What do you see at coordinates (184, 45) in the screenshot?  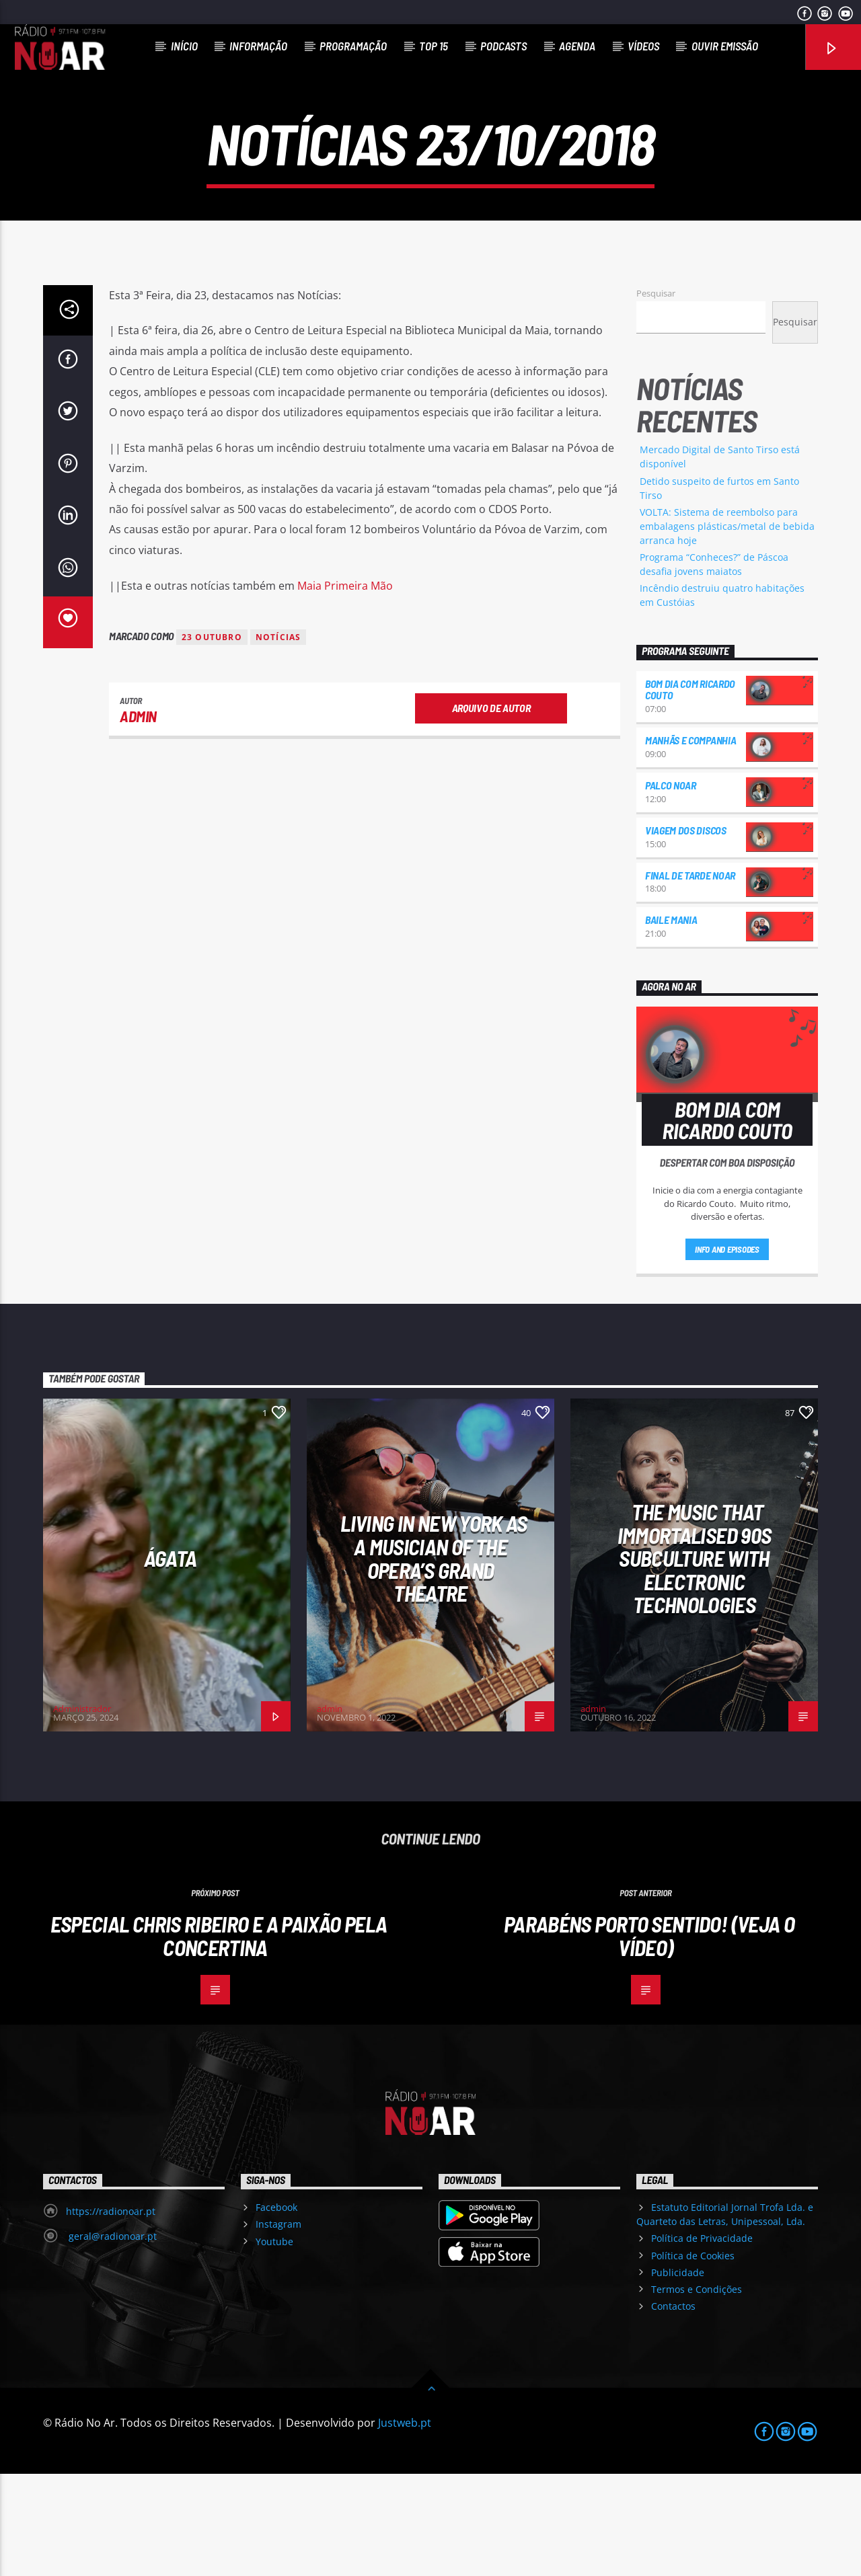 I see `Início` at bounding box center [184, 45].